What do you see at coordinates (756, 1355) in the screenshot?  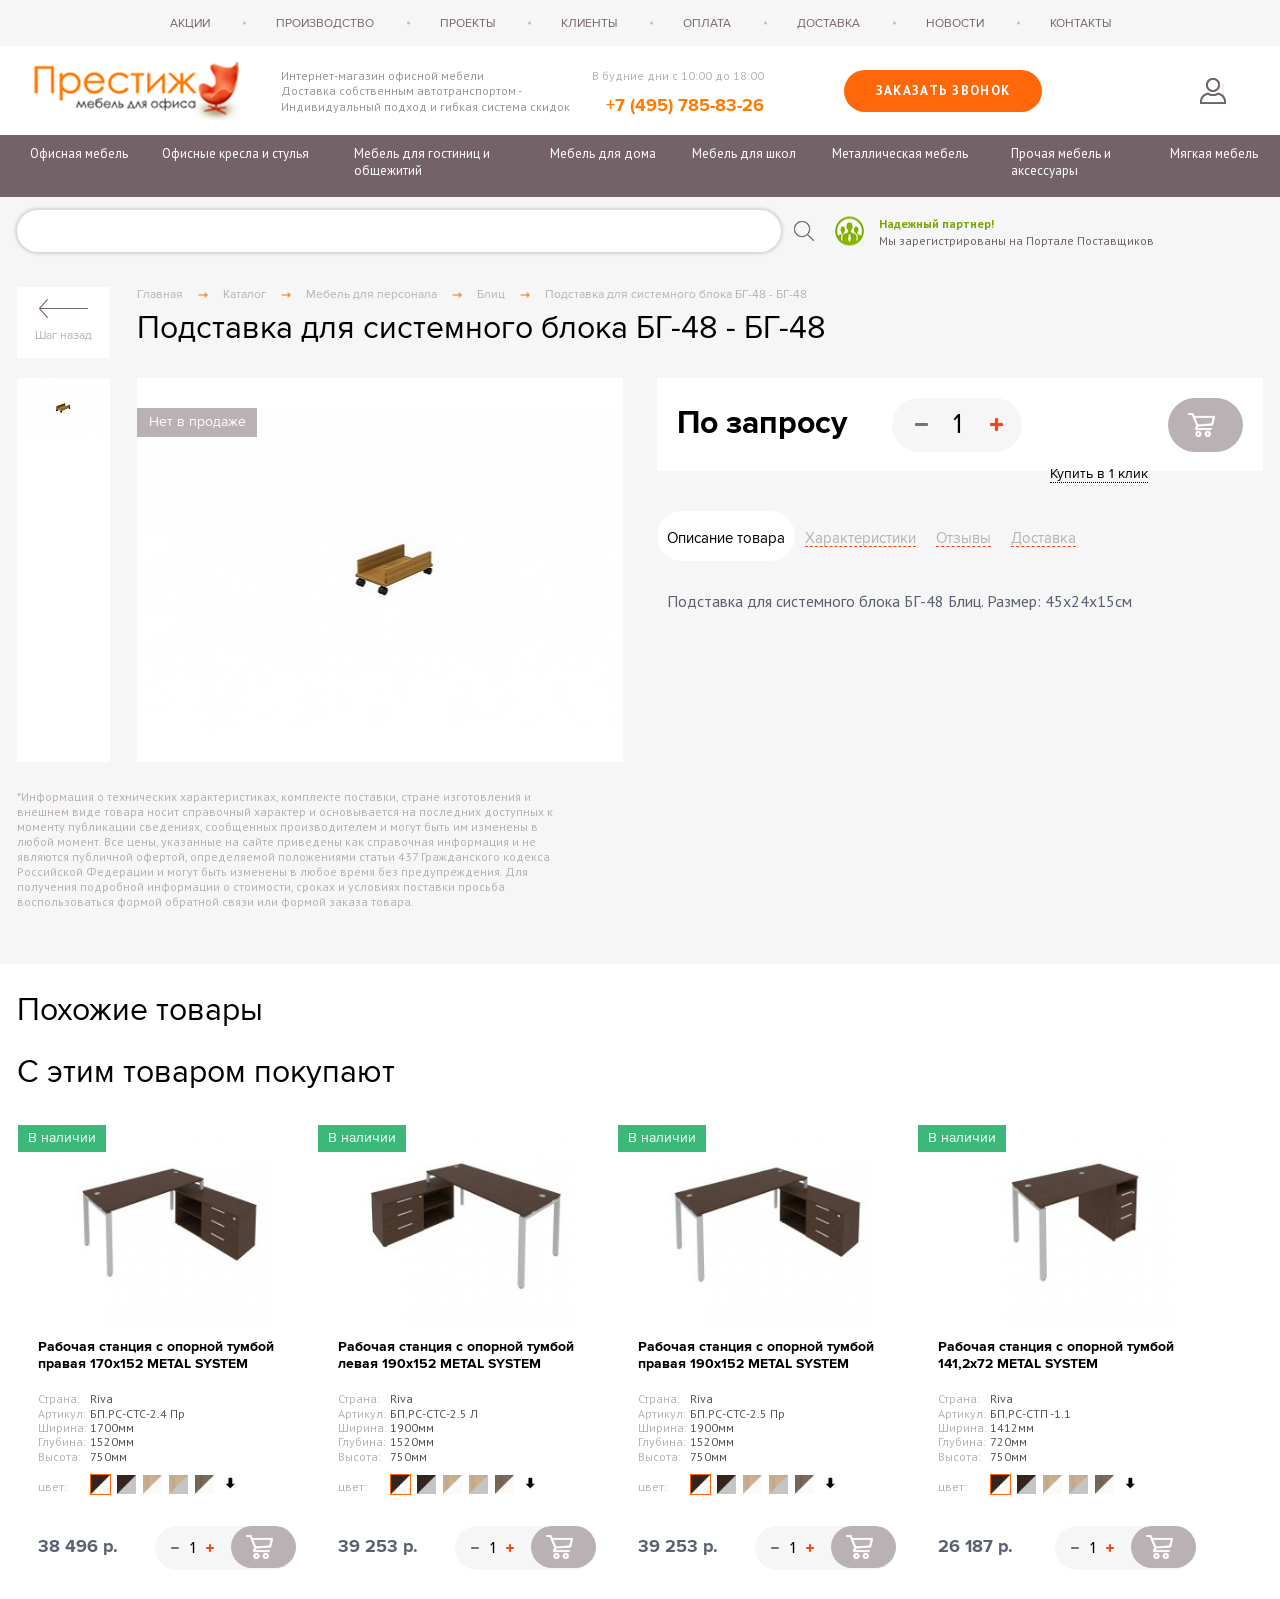 I see `Рабочая станция с опорной тумбой правая 190х152 METAL SYSTEM` at bounding box center [756, 1355].